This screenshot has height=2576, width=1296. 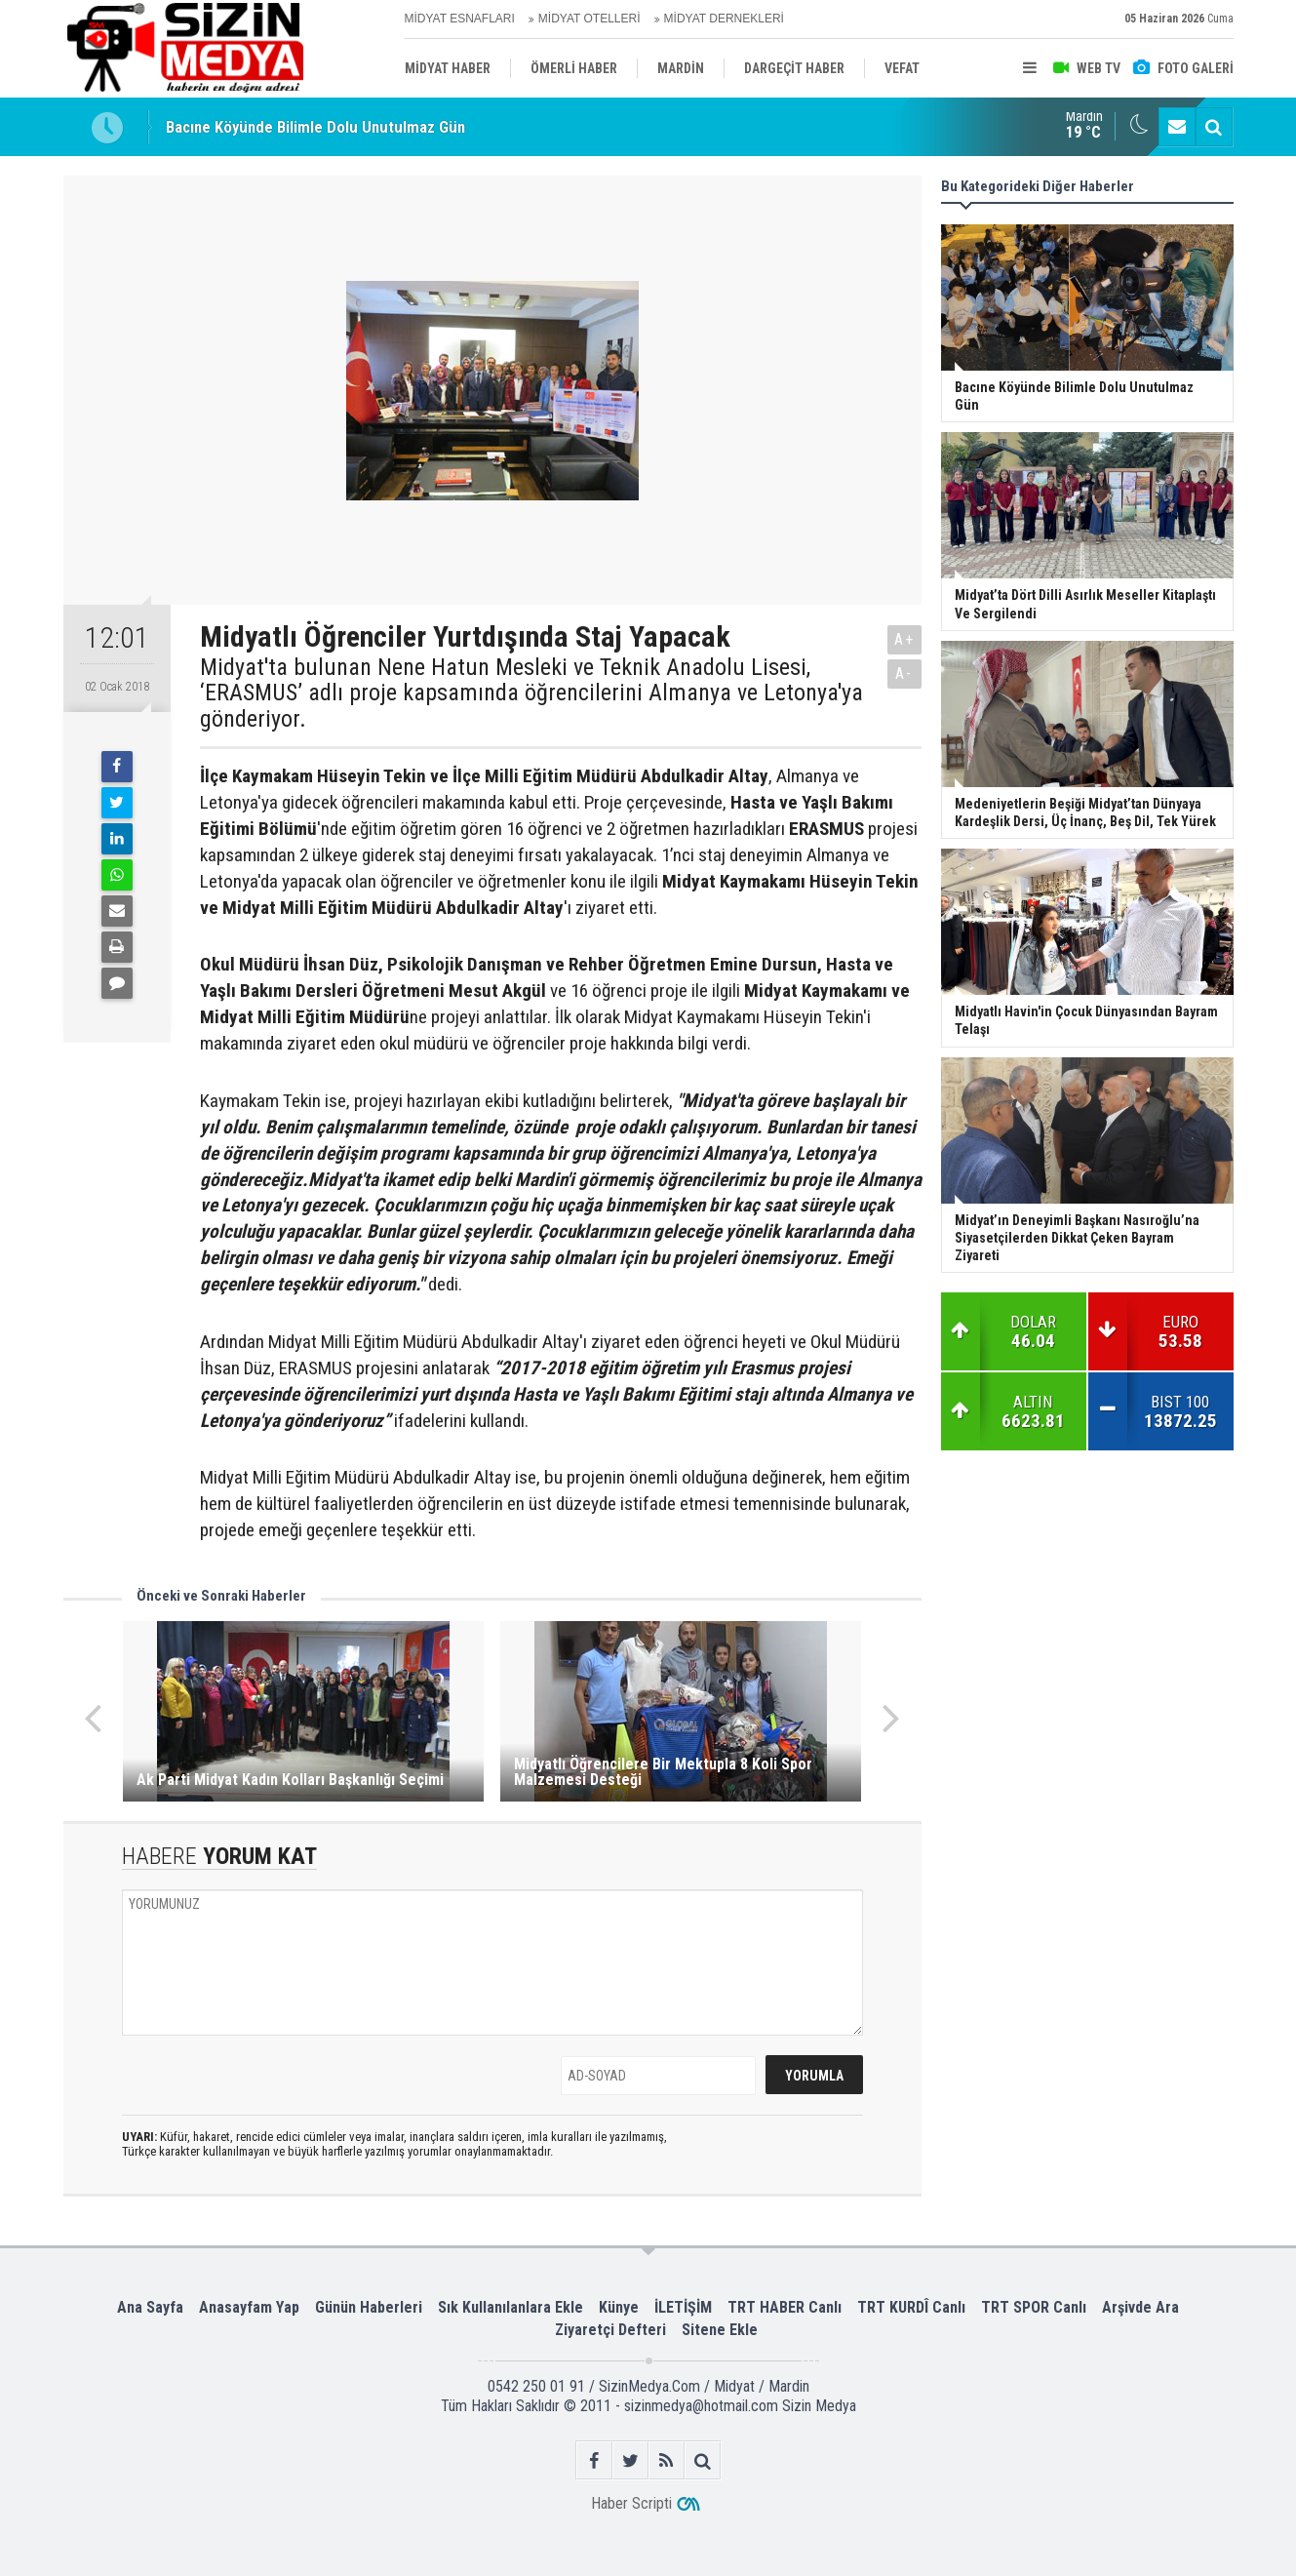 I want to click on MİDYAT ESNAFLARI, so click(x=460, y=18).